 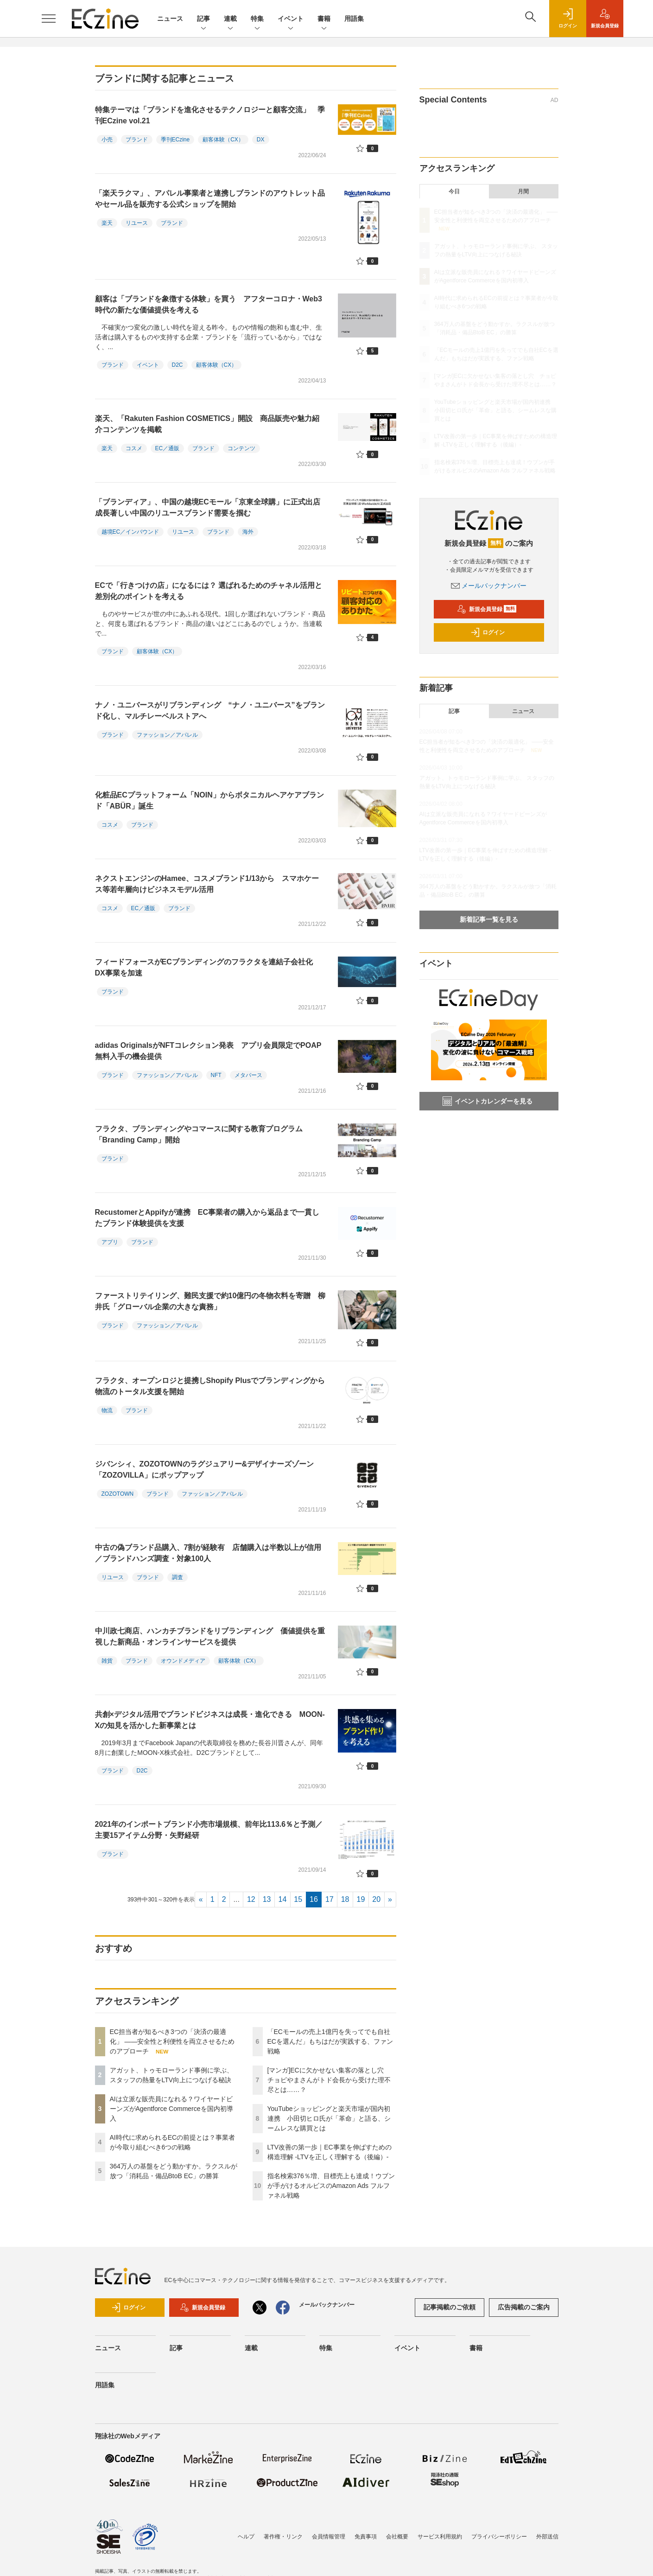 What do you see at coordinates (298, 1899) in the screenshot?
I see `15` at bounding box center [298, 1899].